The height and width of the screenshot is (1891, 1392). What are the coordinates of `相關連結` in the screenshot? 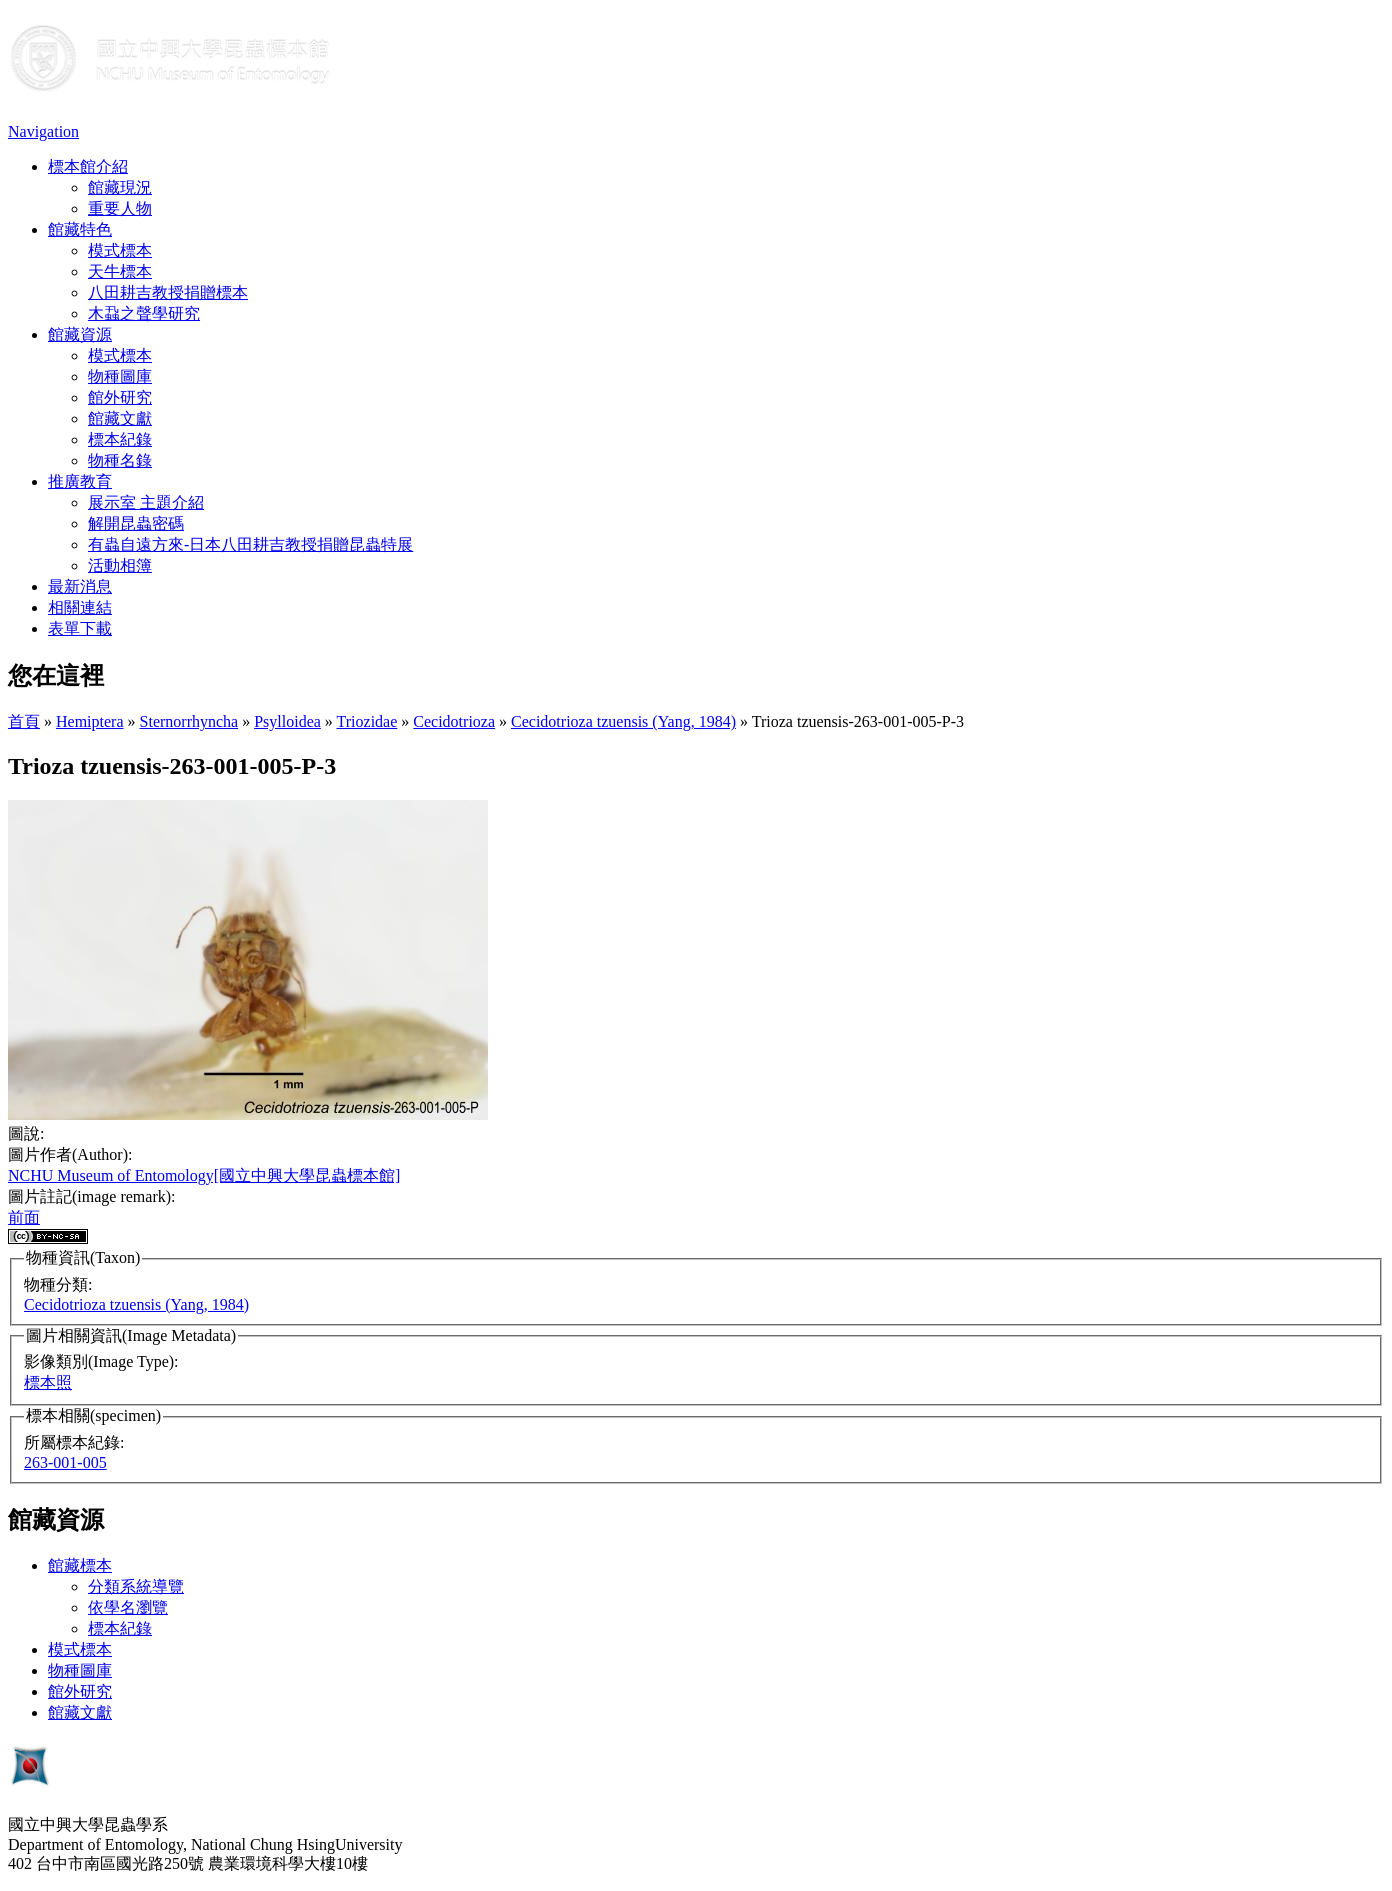 It's located at (80, 607).